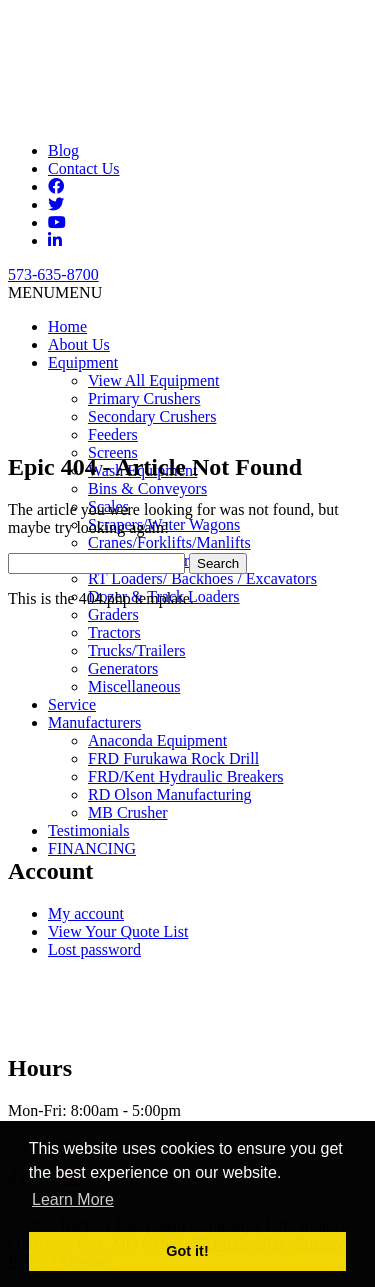  I want to click on MB Crusher, so click(128, 812).